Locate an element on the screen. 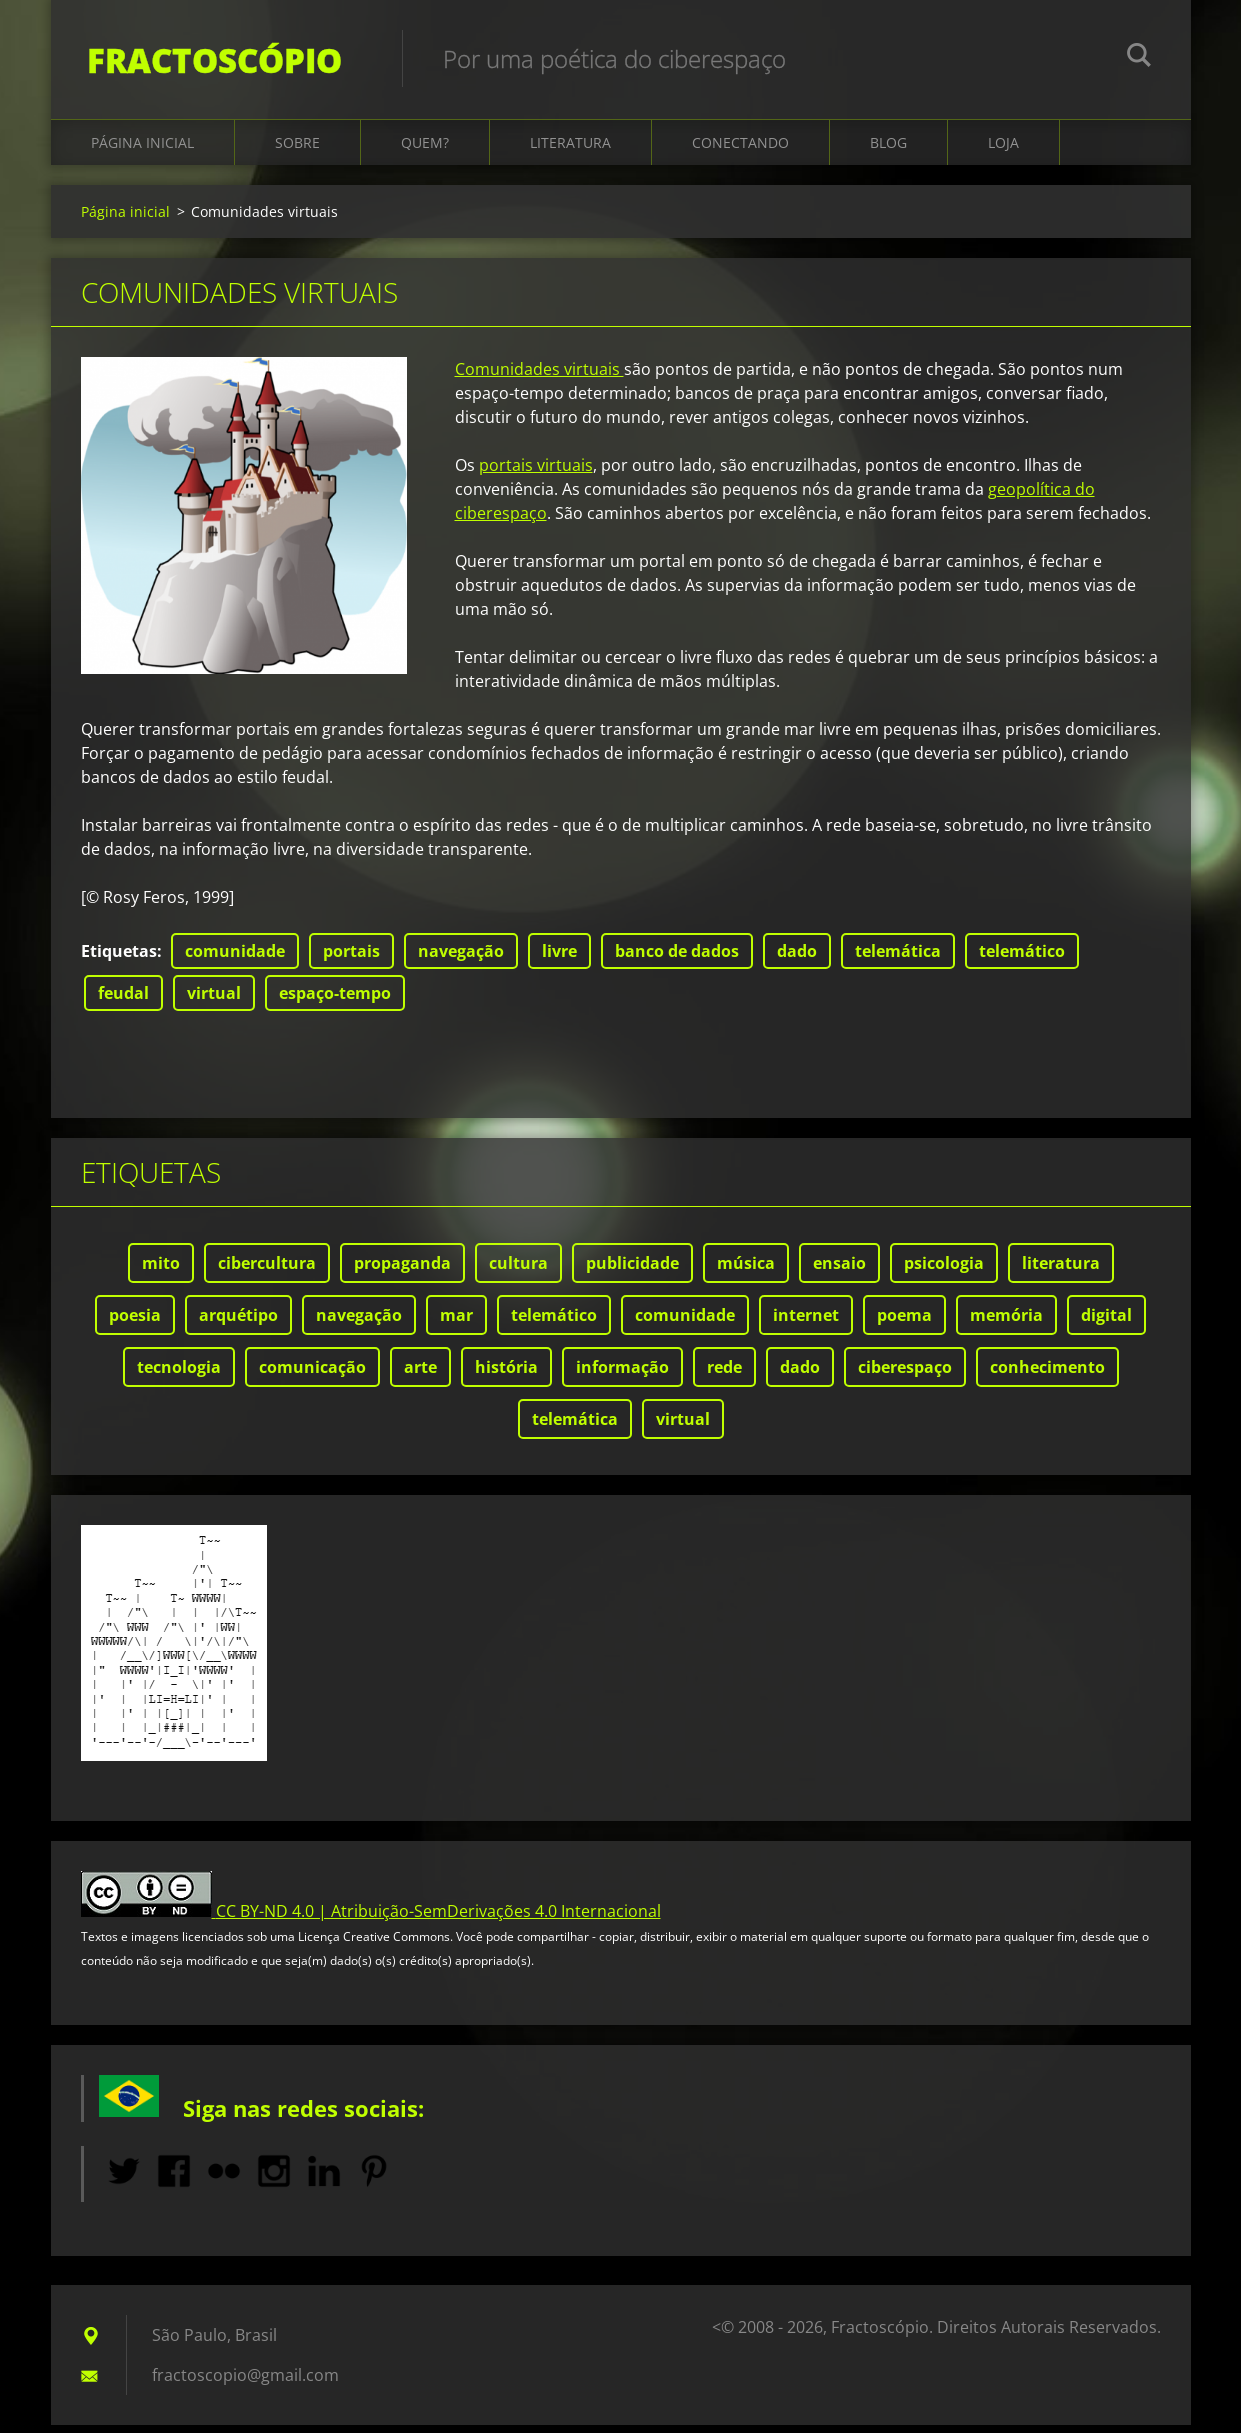  CC BY-ND 4.0 | Atribuição-SemDerivações 4.0 Internacional is located at coordinates (438, 1920).